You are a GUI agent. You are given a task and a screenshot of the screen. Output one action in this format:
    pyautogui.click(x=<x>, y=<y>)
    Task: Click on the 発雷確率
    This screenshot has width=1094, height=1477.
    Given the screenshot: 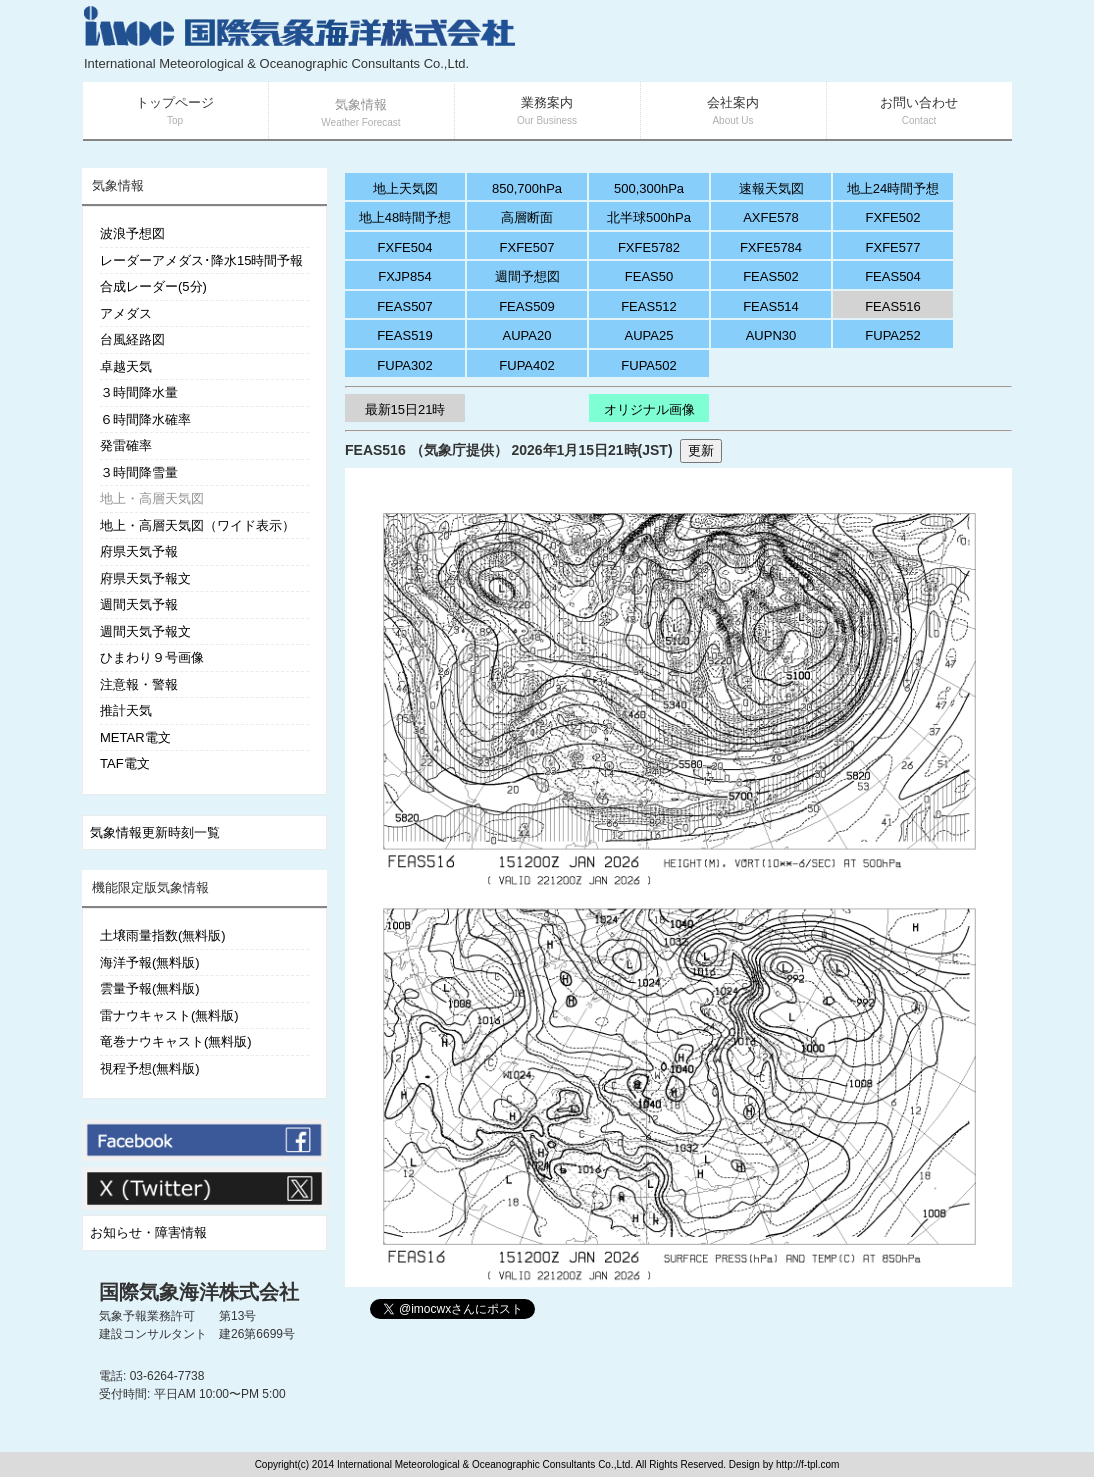 What is the action you would take?
    pyautogui.click(x=126, y=445)
    